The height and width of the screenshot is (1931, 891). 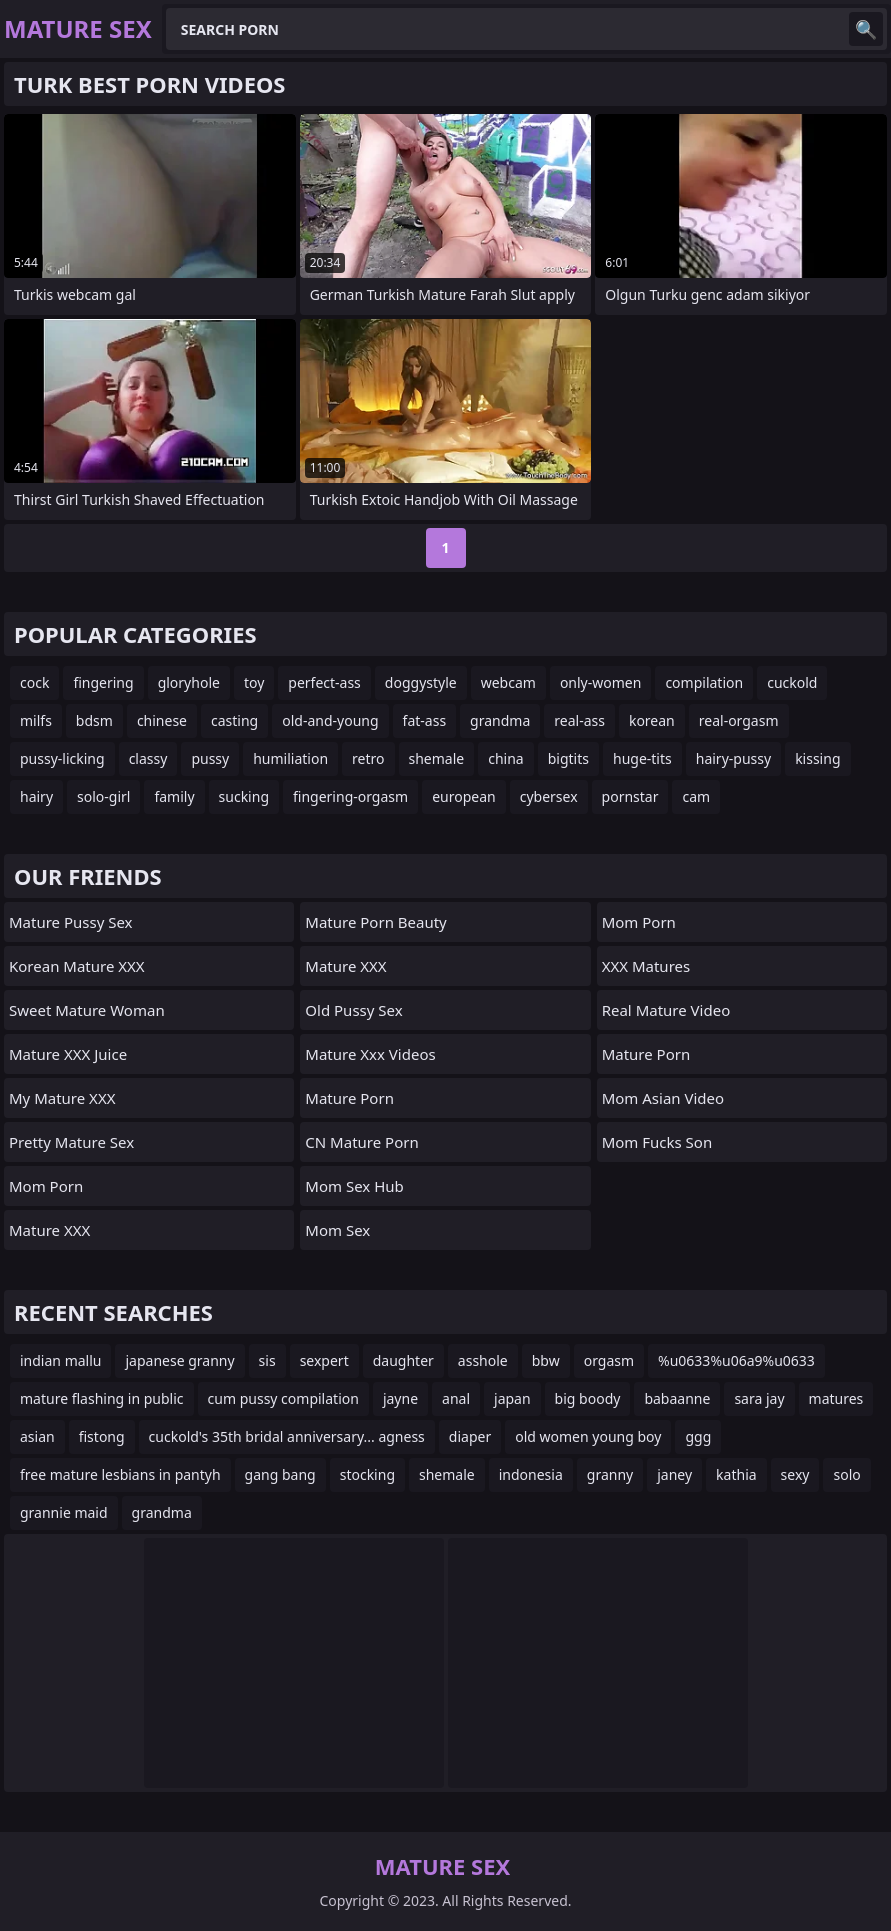 I want to click on Pretty Mature Sex, so click(x=71, y=1142).